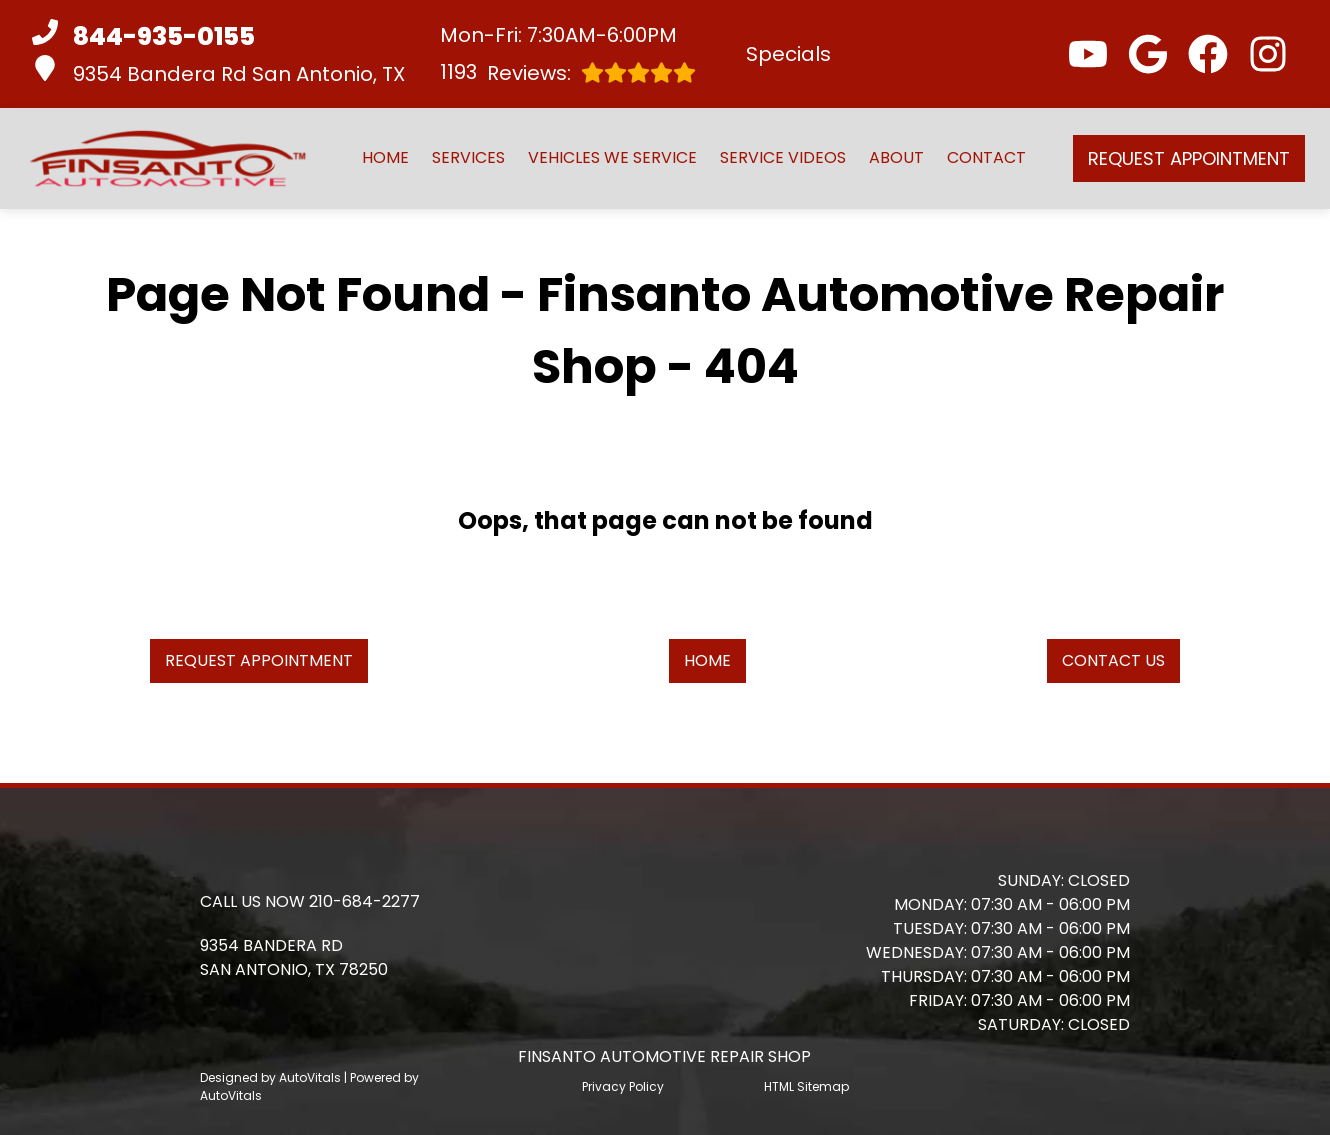  I want to click on [button], so click(1088, 54).